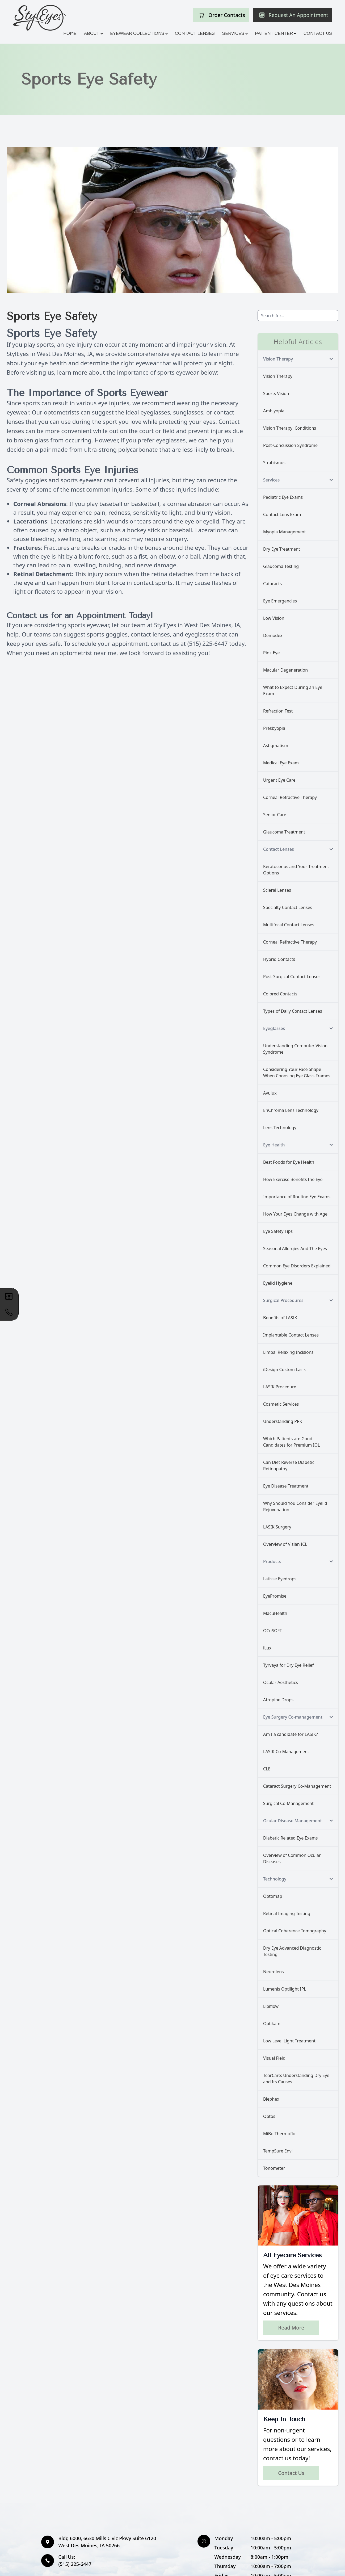  What do you see at coordinates (277, 890) in the screenshot?
I see `Scleral Lenses` at bounding box center [277, 890].